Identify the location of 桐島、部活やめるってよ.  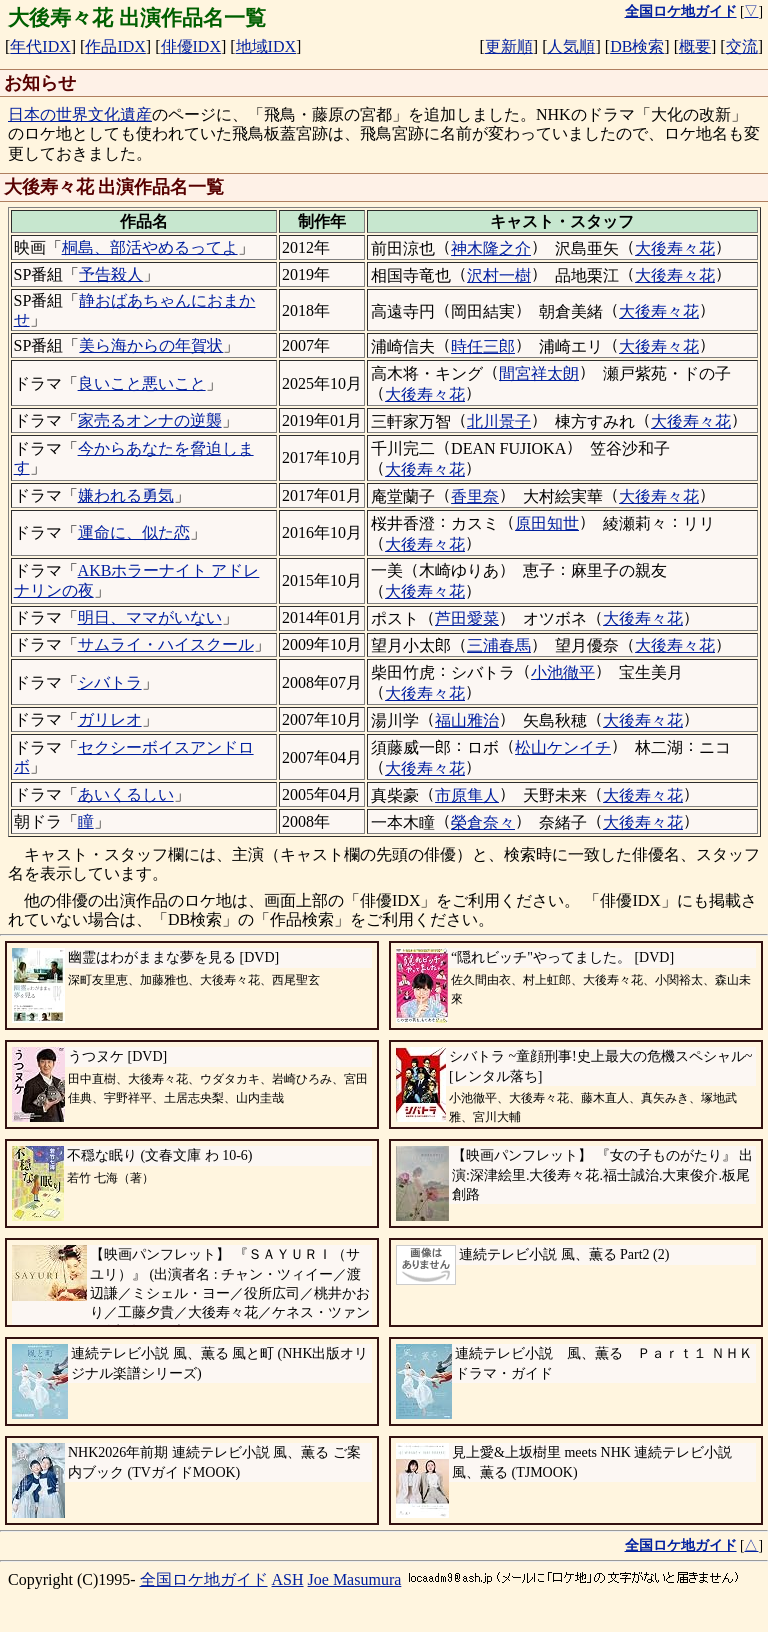
(150, 247).